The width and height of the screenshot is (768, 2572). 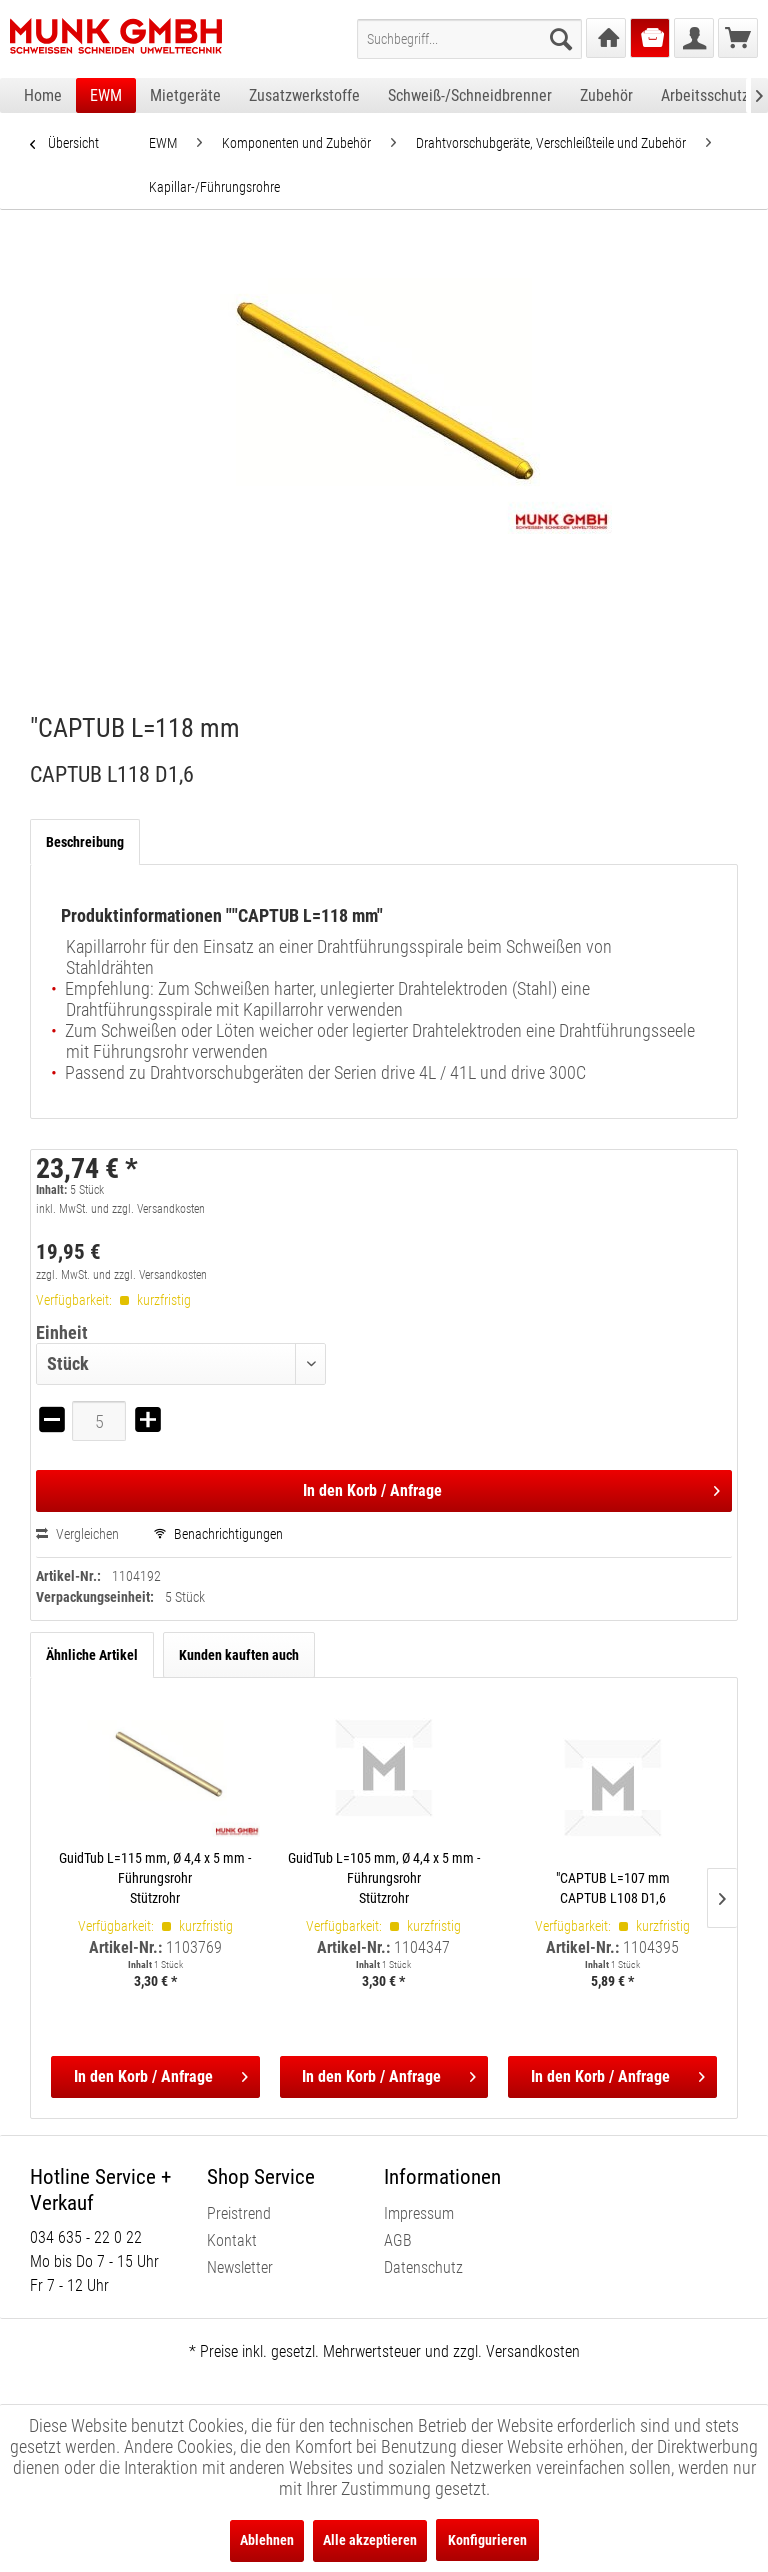 What do you see at coordinates (469, 39) in the screenshot?
I see `[menuitem]` at bounding box center [469, 39].